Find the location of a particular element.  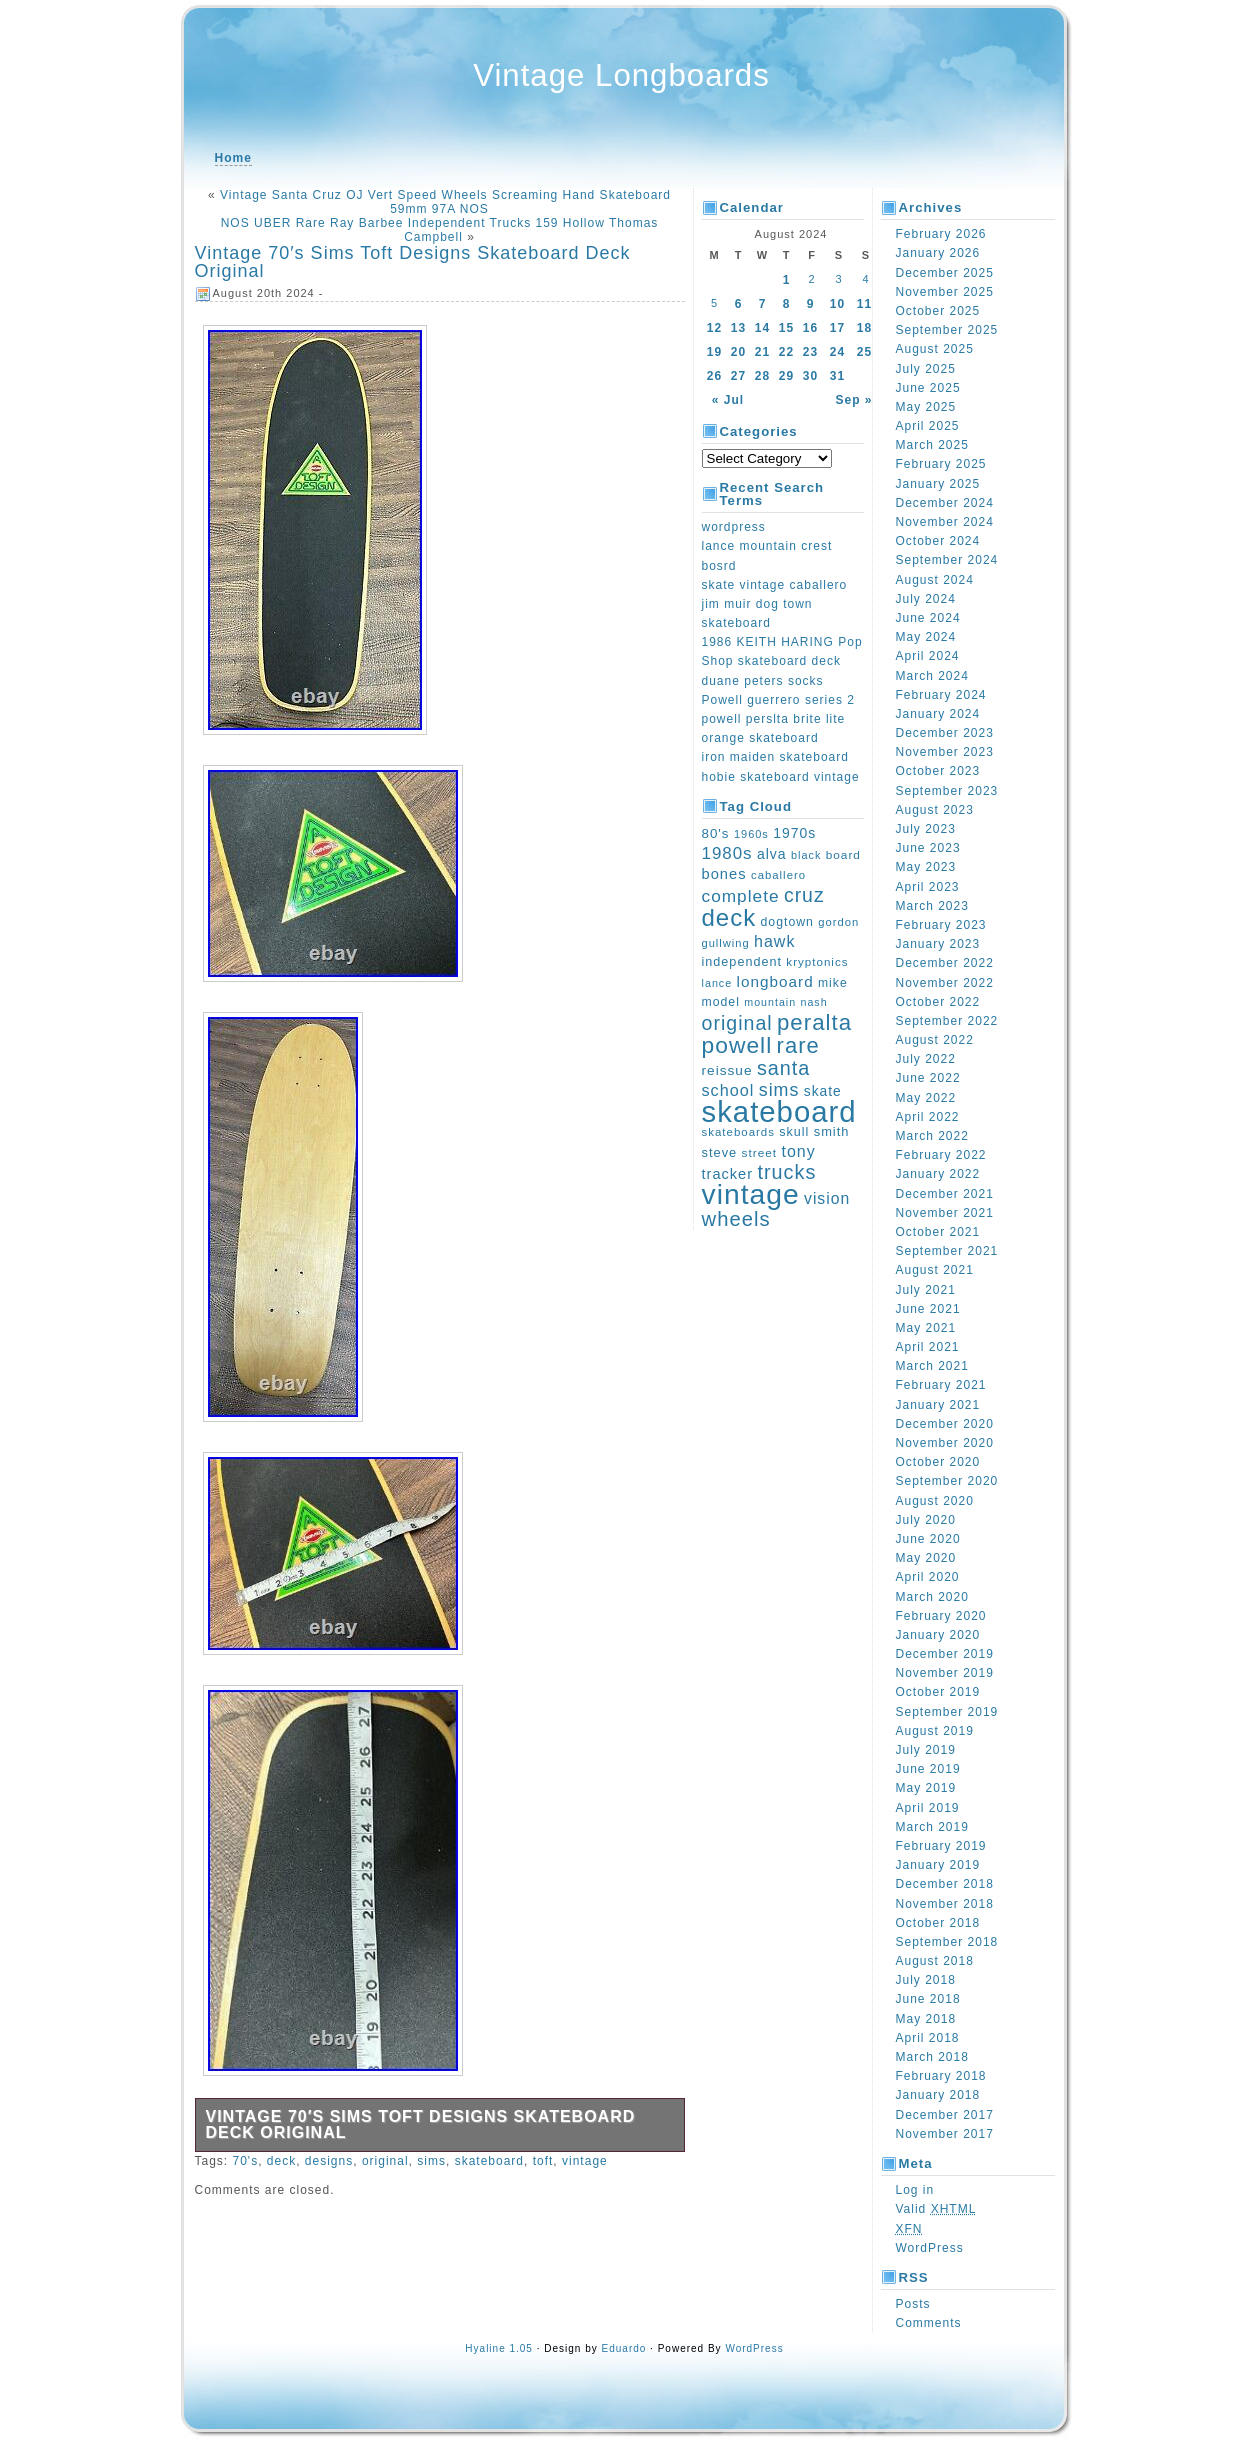

May 2019 is located at coordinates (926, 1788).